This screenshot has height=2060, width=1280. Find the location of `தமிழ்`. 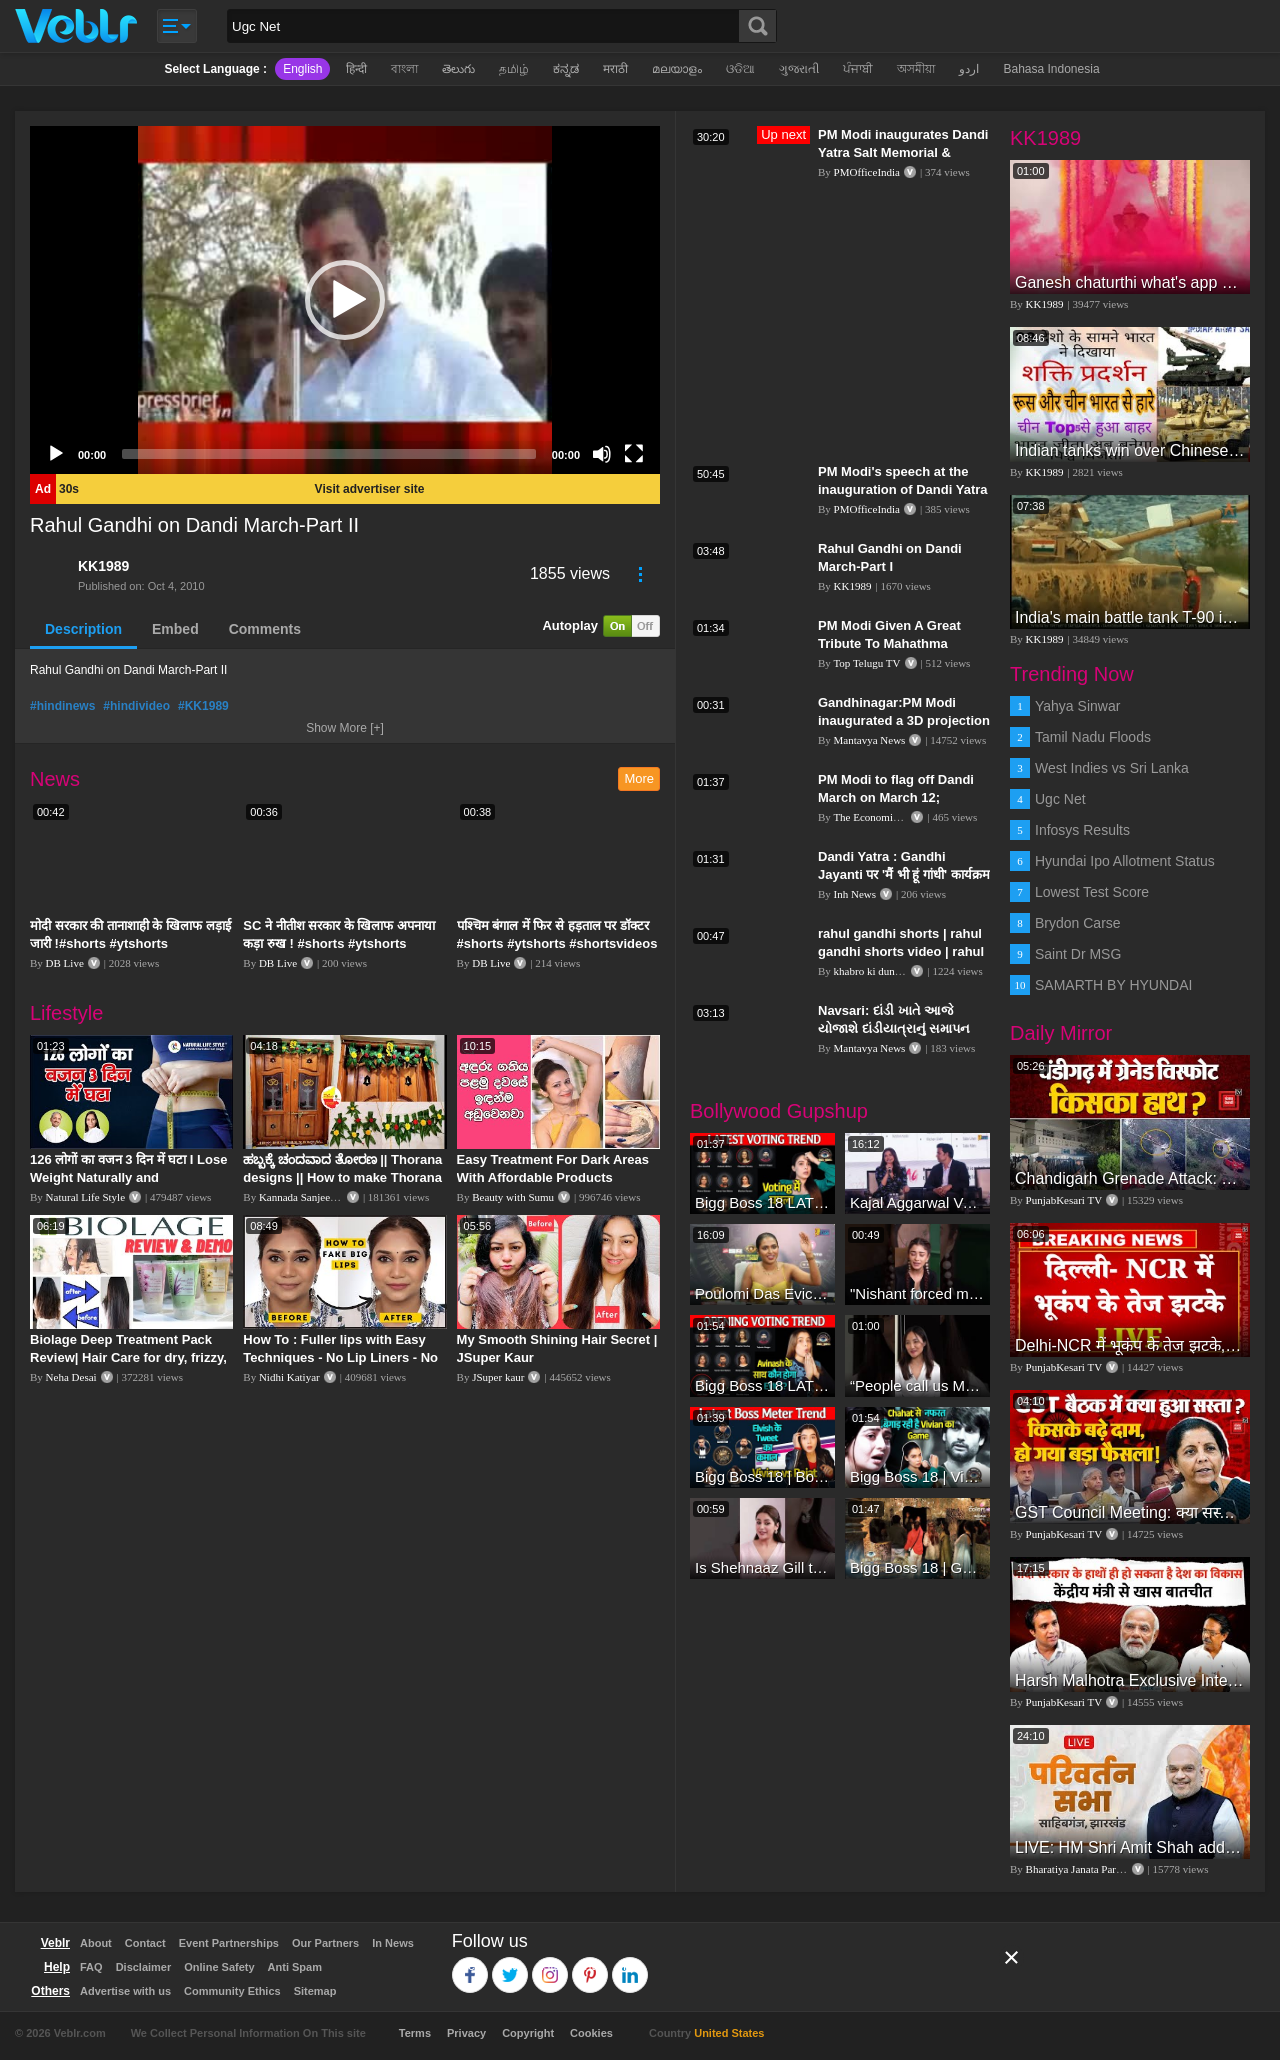

தமிழ் is located at coordinates (514, 69).